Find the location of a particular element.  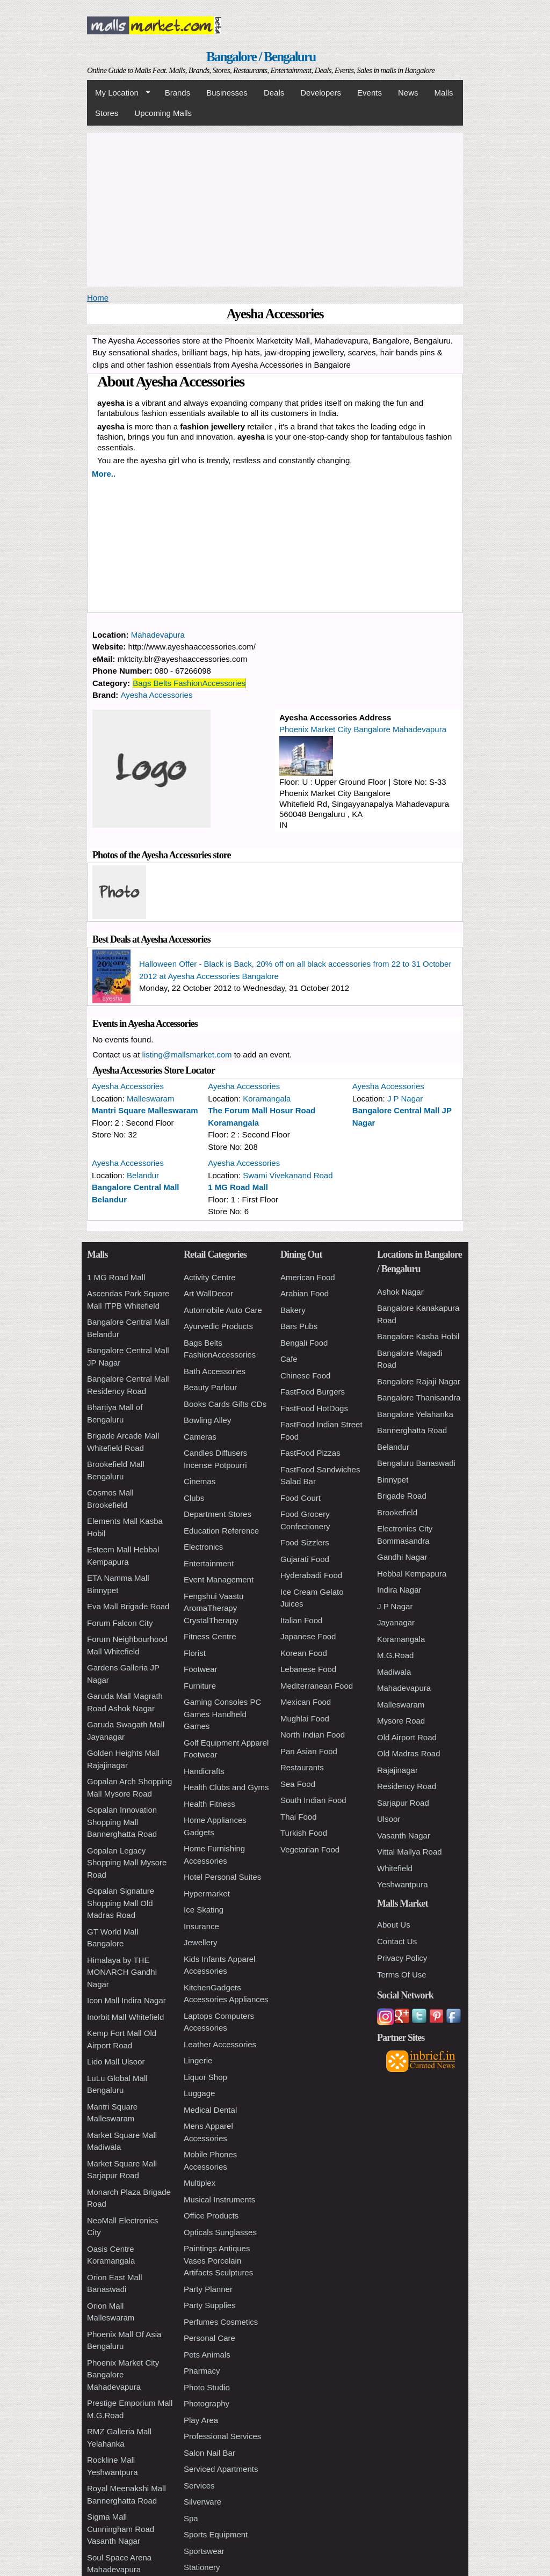

Gandhi Nagar is located at coordinates (402, 1556).